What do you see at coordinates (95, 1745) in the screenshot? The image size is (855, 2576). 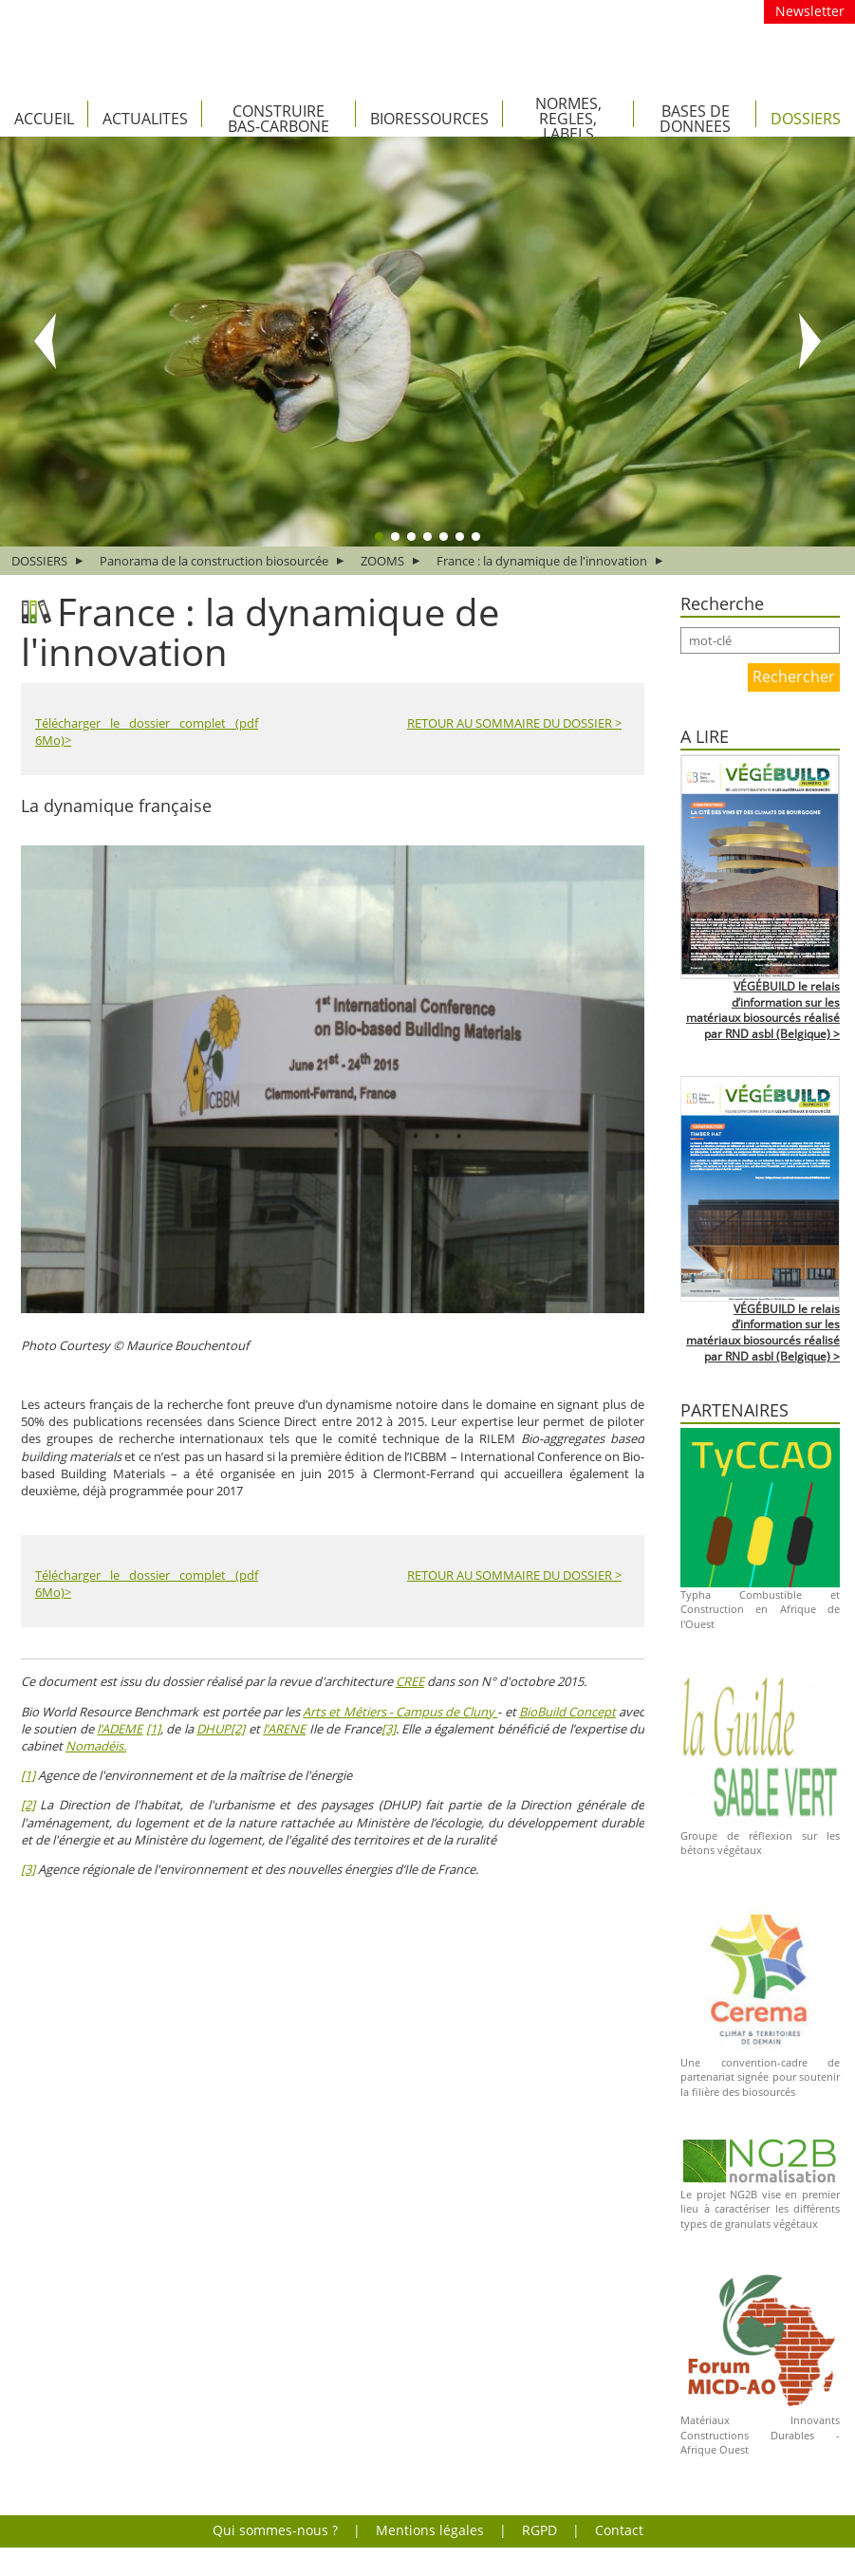 I see `Nomadéis.` at bounding box center [95, 1745].